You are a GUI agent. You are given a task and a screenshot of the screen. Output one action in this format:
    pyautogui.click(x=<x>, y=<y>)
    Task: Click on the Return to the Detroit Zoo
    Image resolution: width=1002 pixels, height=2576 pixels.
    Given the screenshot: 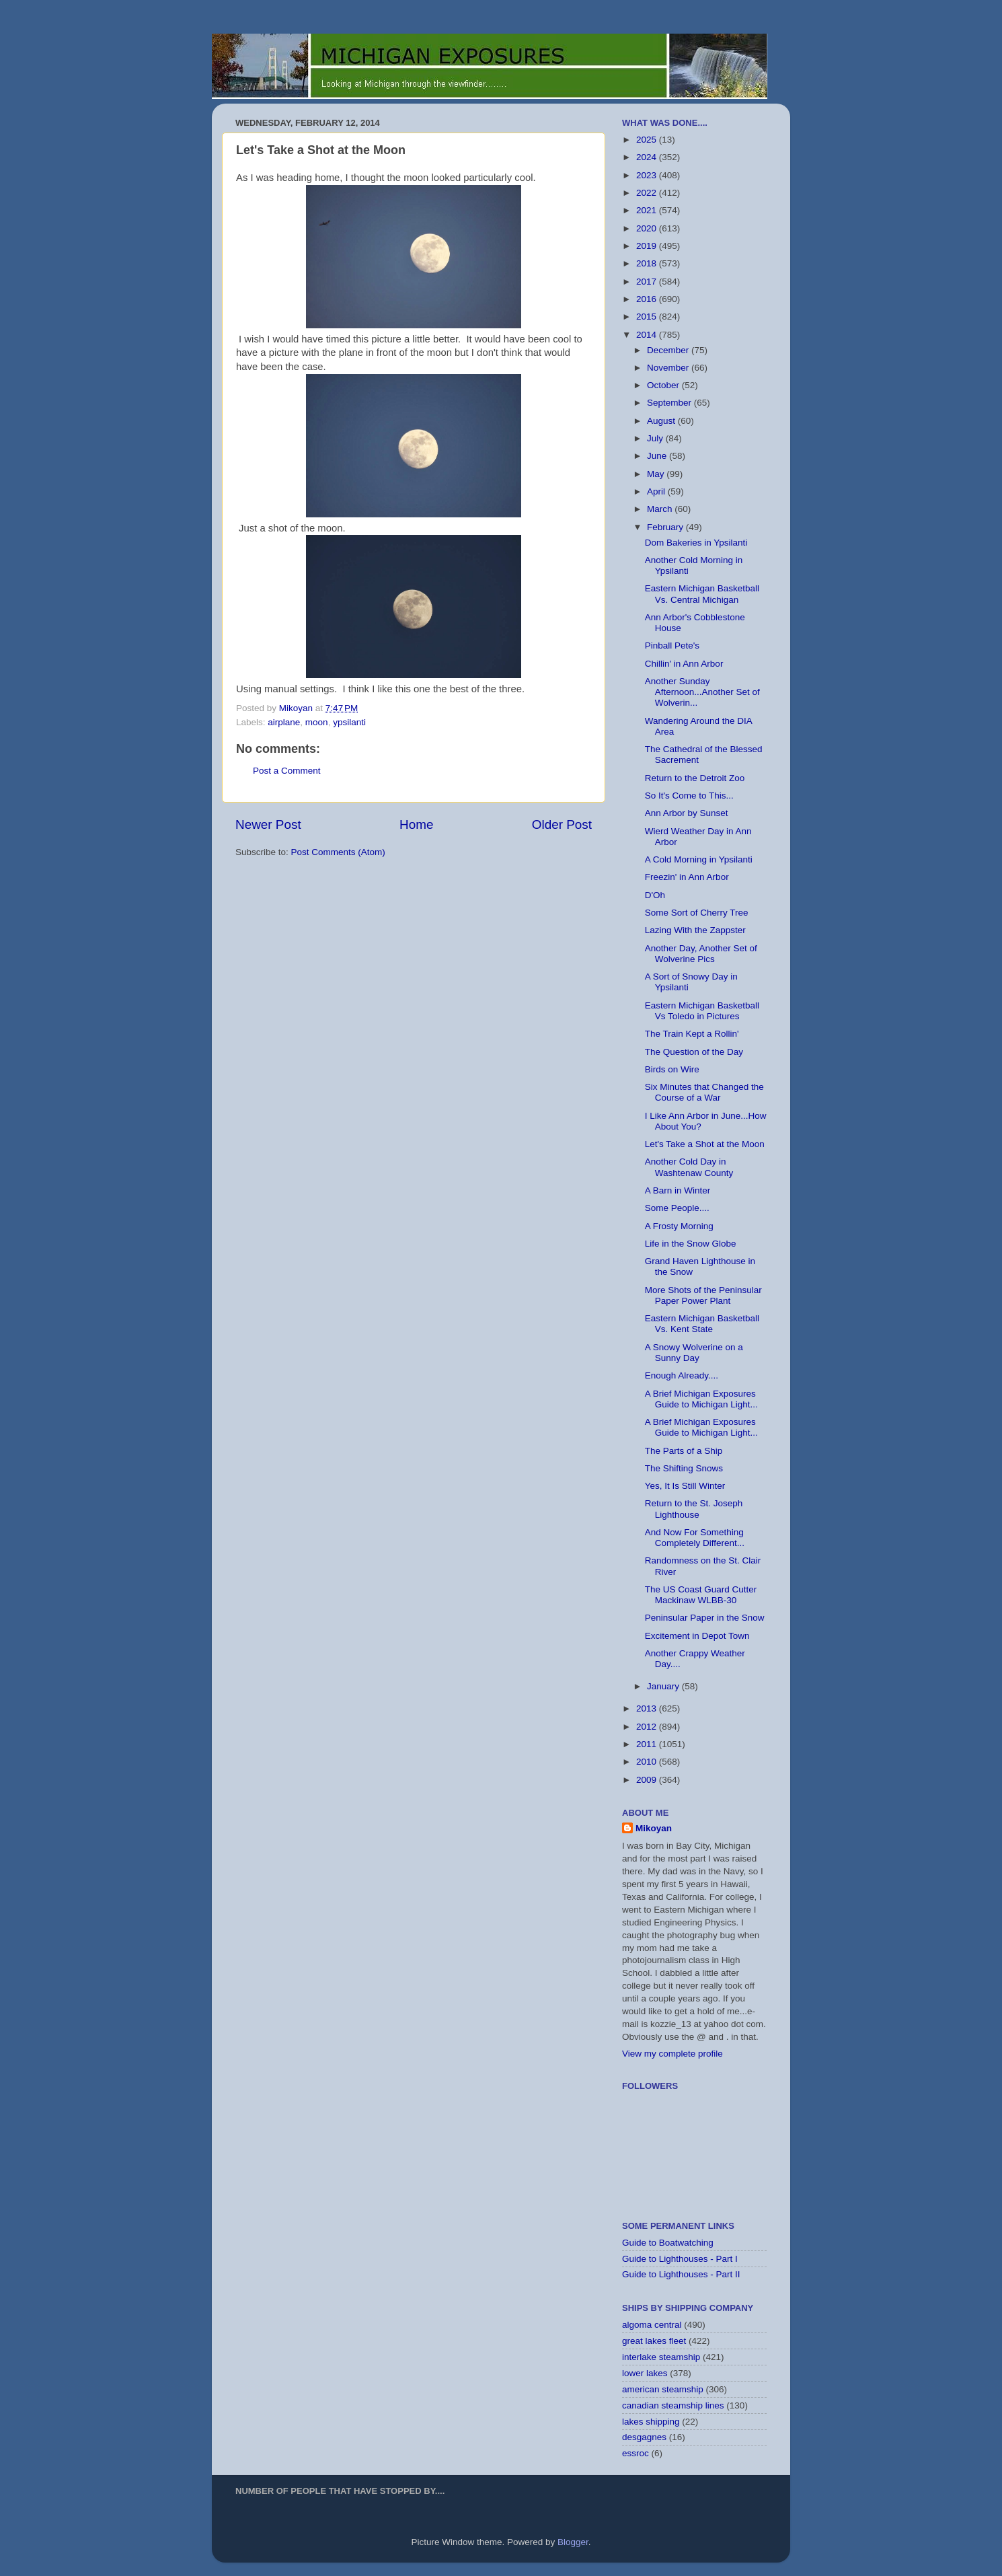 What is the action you would take?
    pyautogui.click(x=695, y=778)
    